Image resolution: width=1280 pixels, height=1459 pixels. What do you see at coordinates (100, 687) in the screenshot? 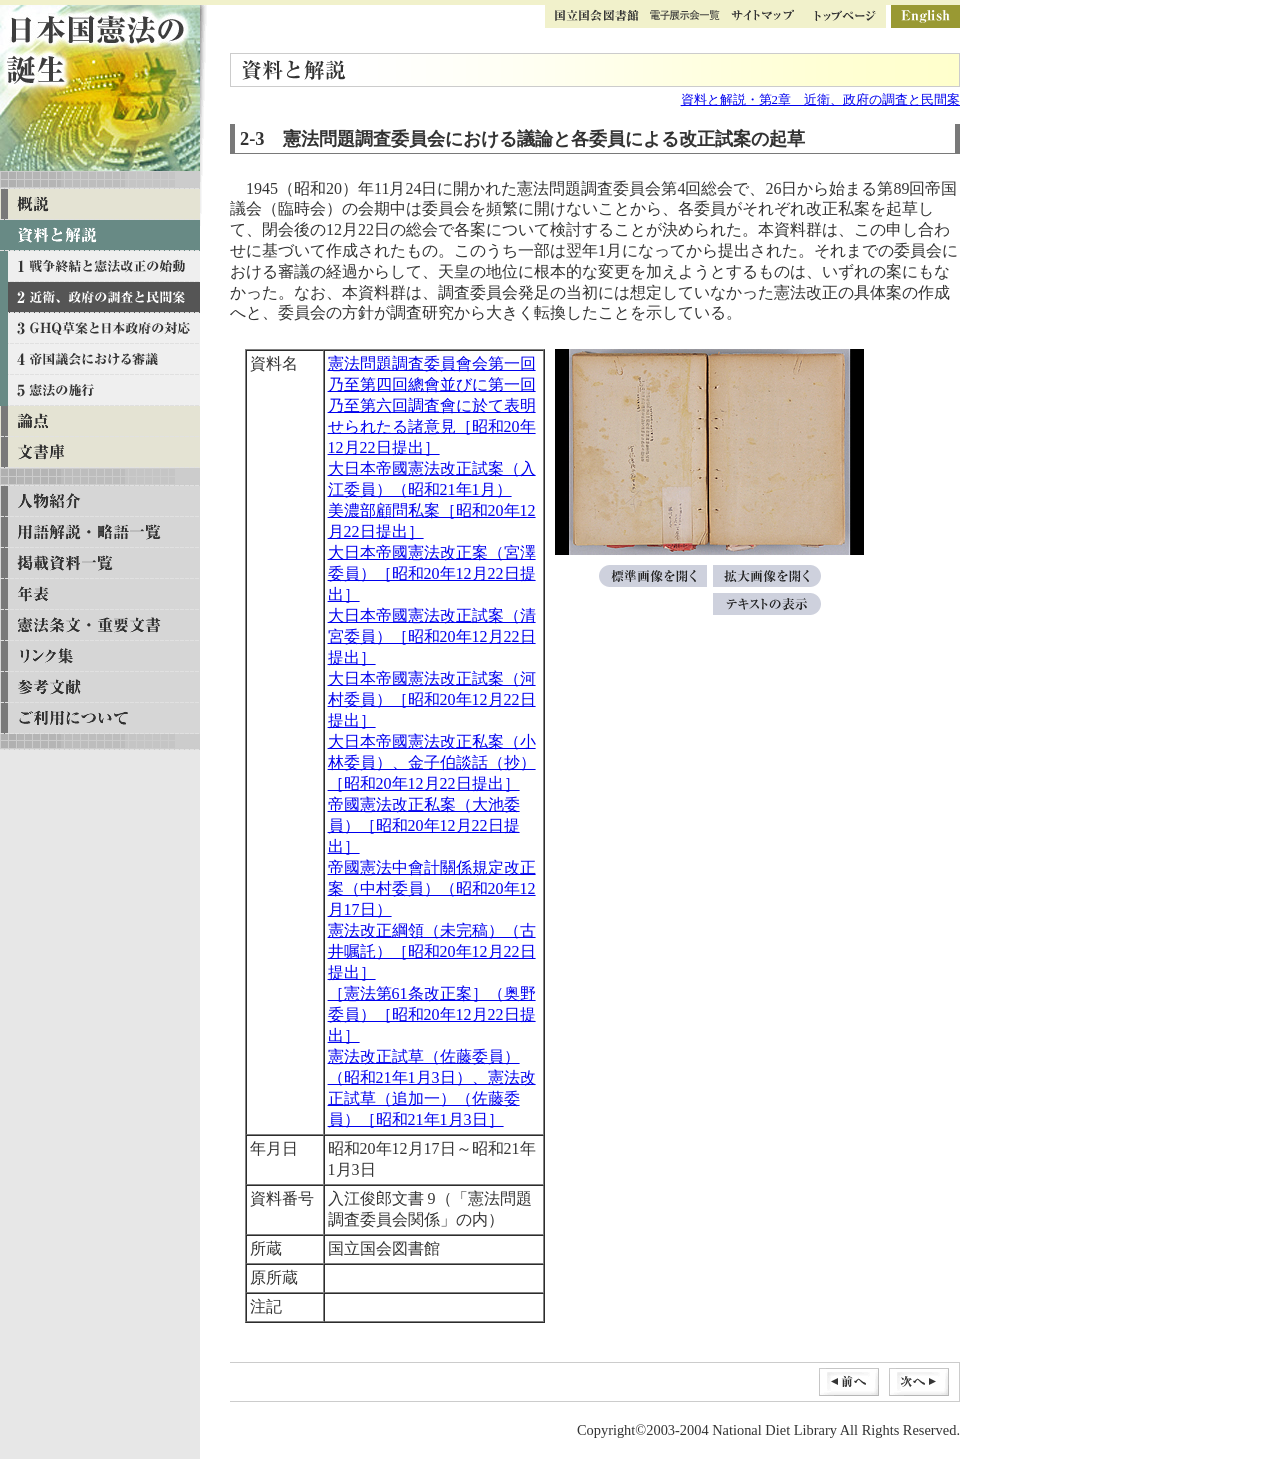
I see `参考文献` at bounding box center [100, 687].